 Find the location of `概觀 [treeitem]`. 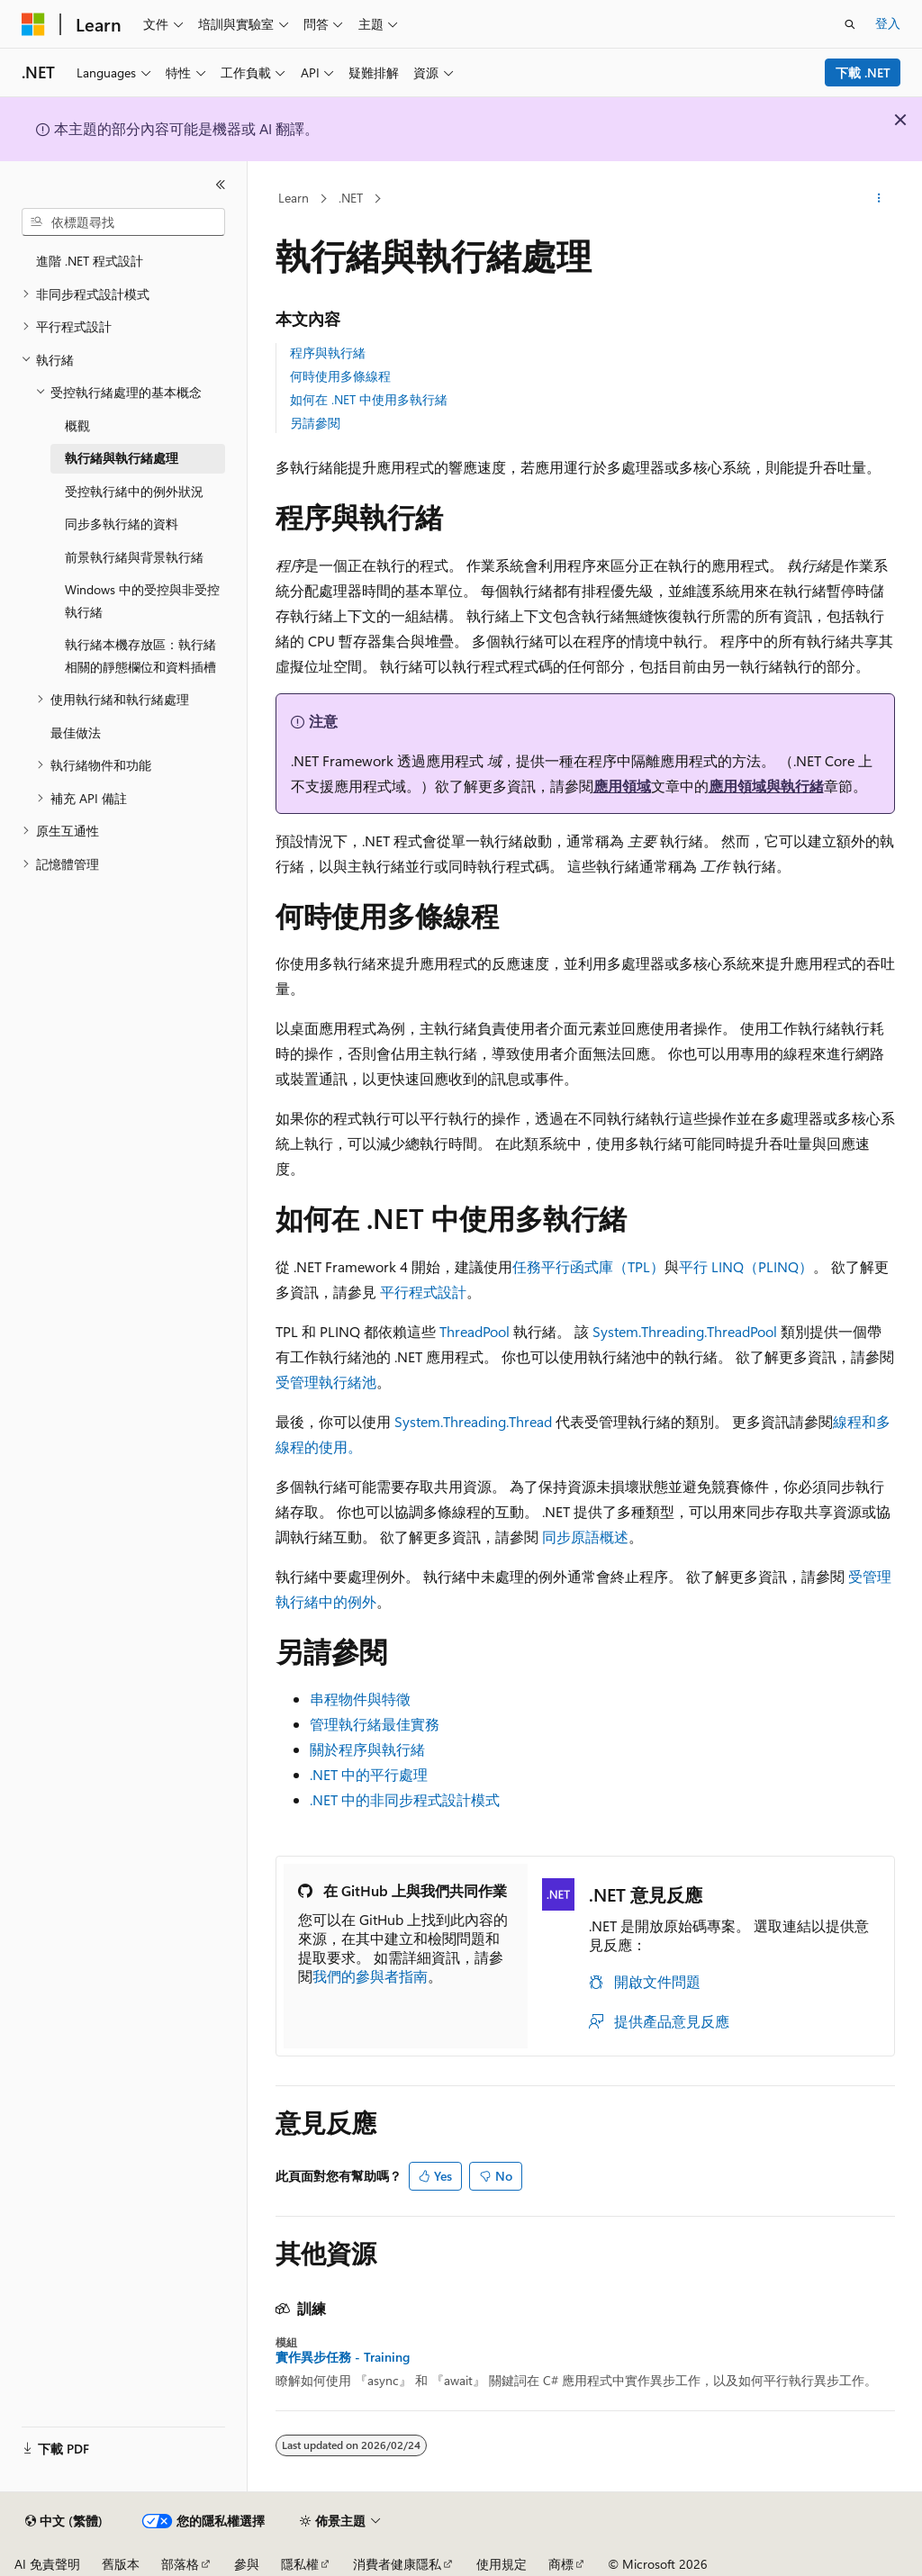

概觀 [treeitem] is located at coordinates (77, 425).